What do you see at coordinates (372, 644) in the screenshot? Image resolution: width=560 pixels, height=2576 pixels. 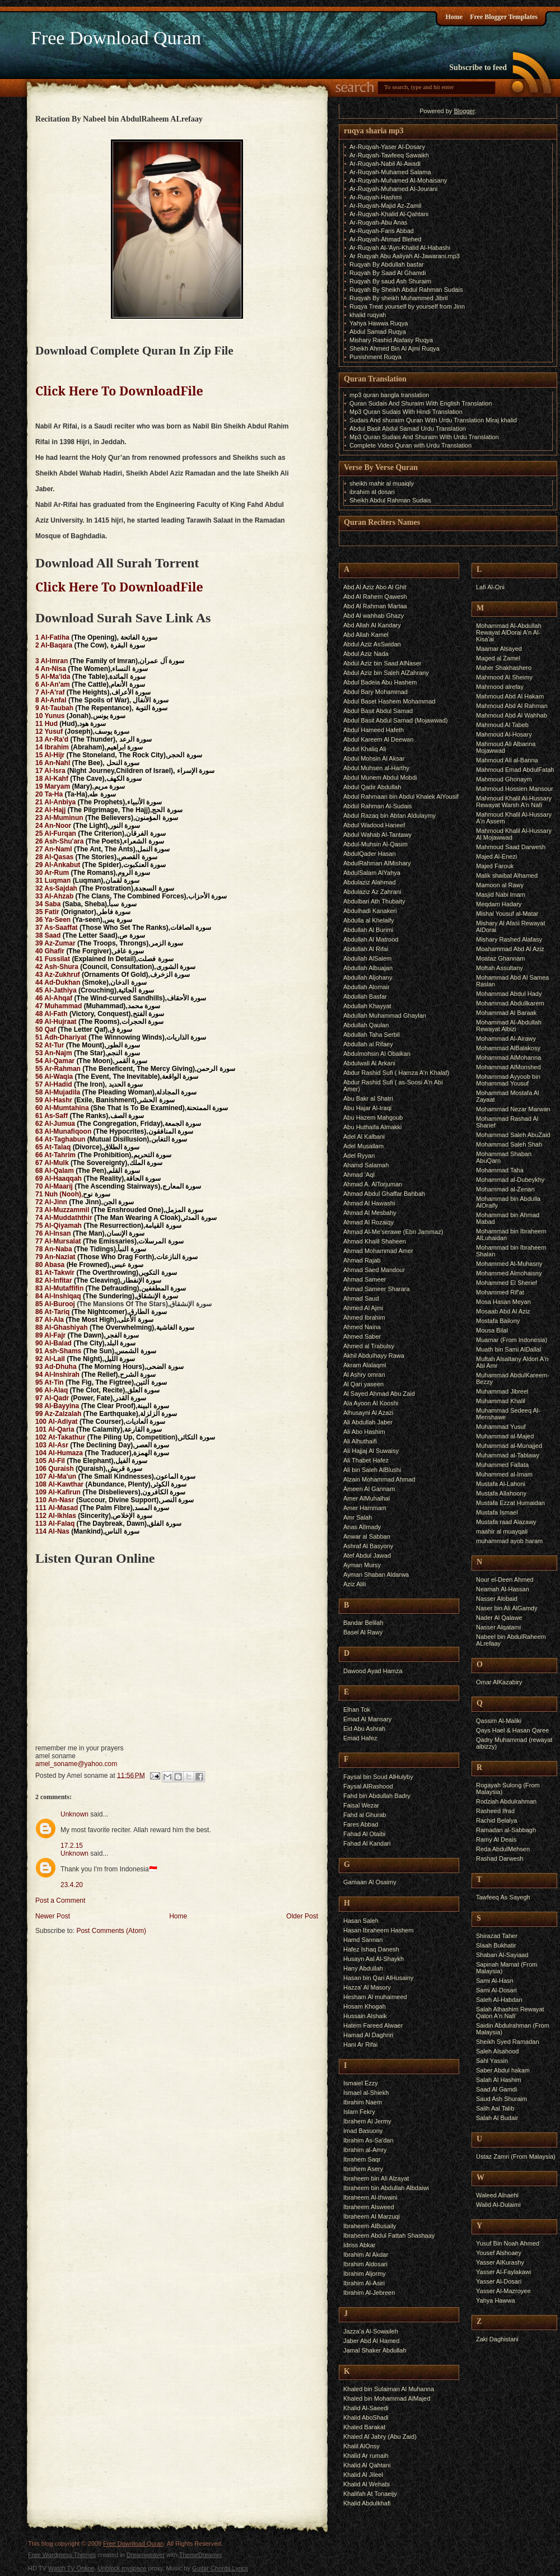 I see `Abdul Aziz AsSwidan` at bounding box center [372, 644].